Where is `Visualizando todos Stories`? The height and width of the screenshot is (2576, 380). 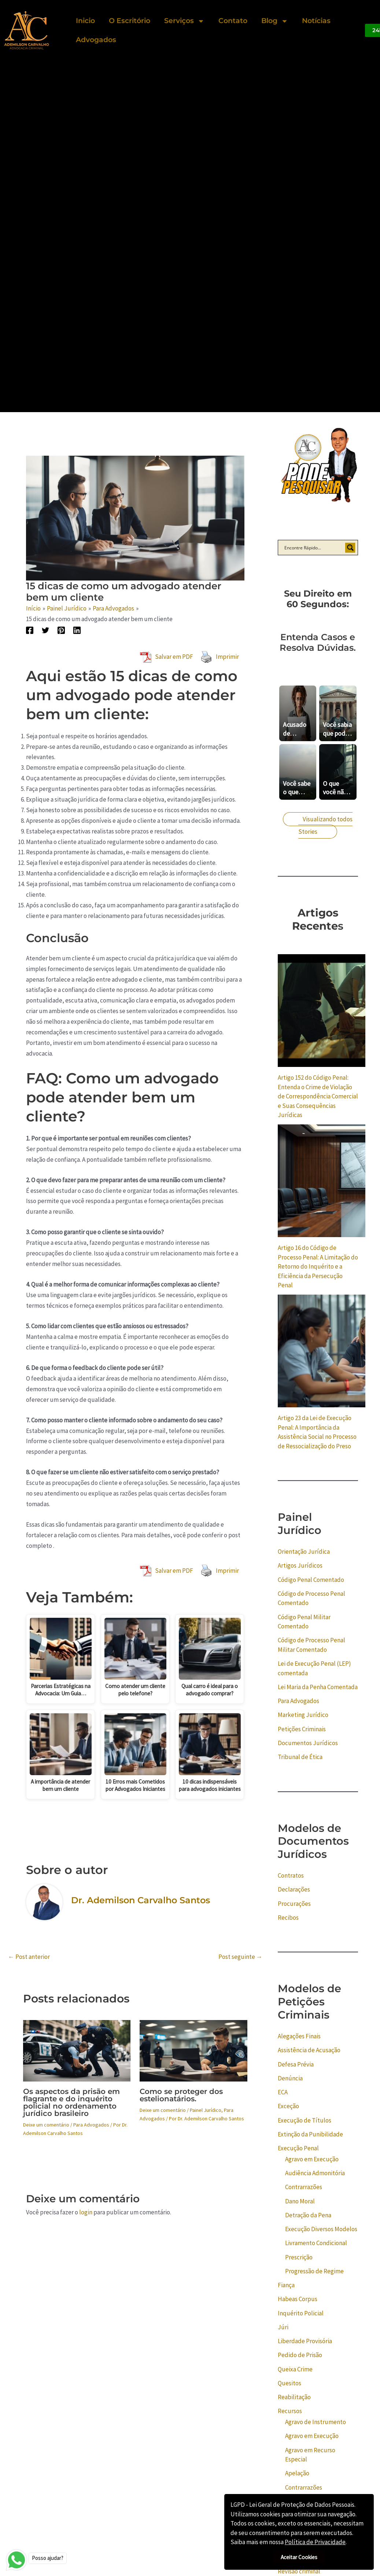
Visualizando todos Stories is located at coordinates (325, 825).